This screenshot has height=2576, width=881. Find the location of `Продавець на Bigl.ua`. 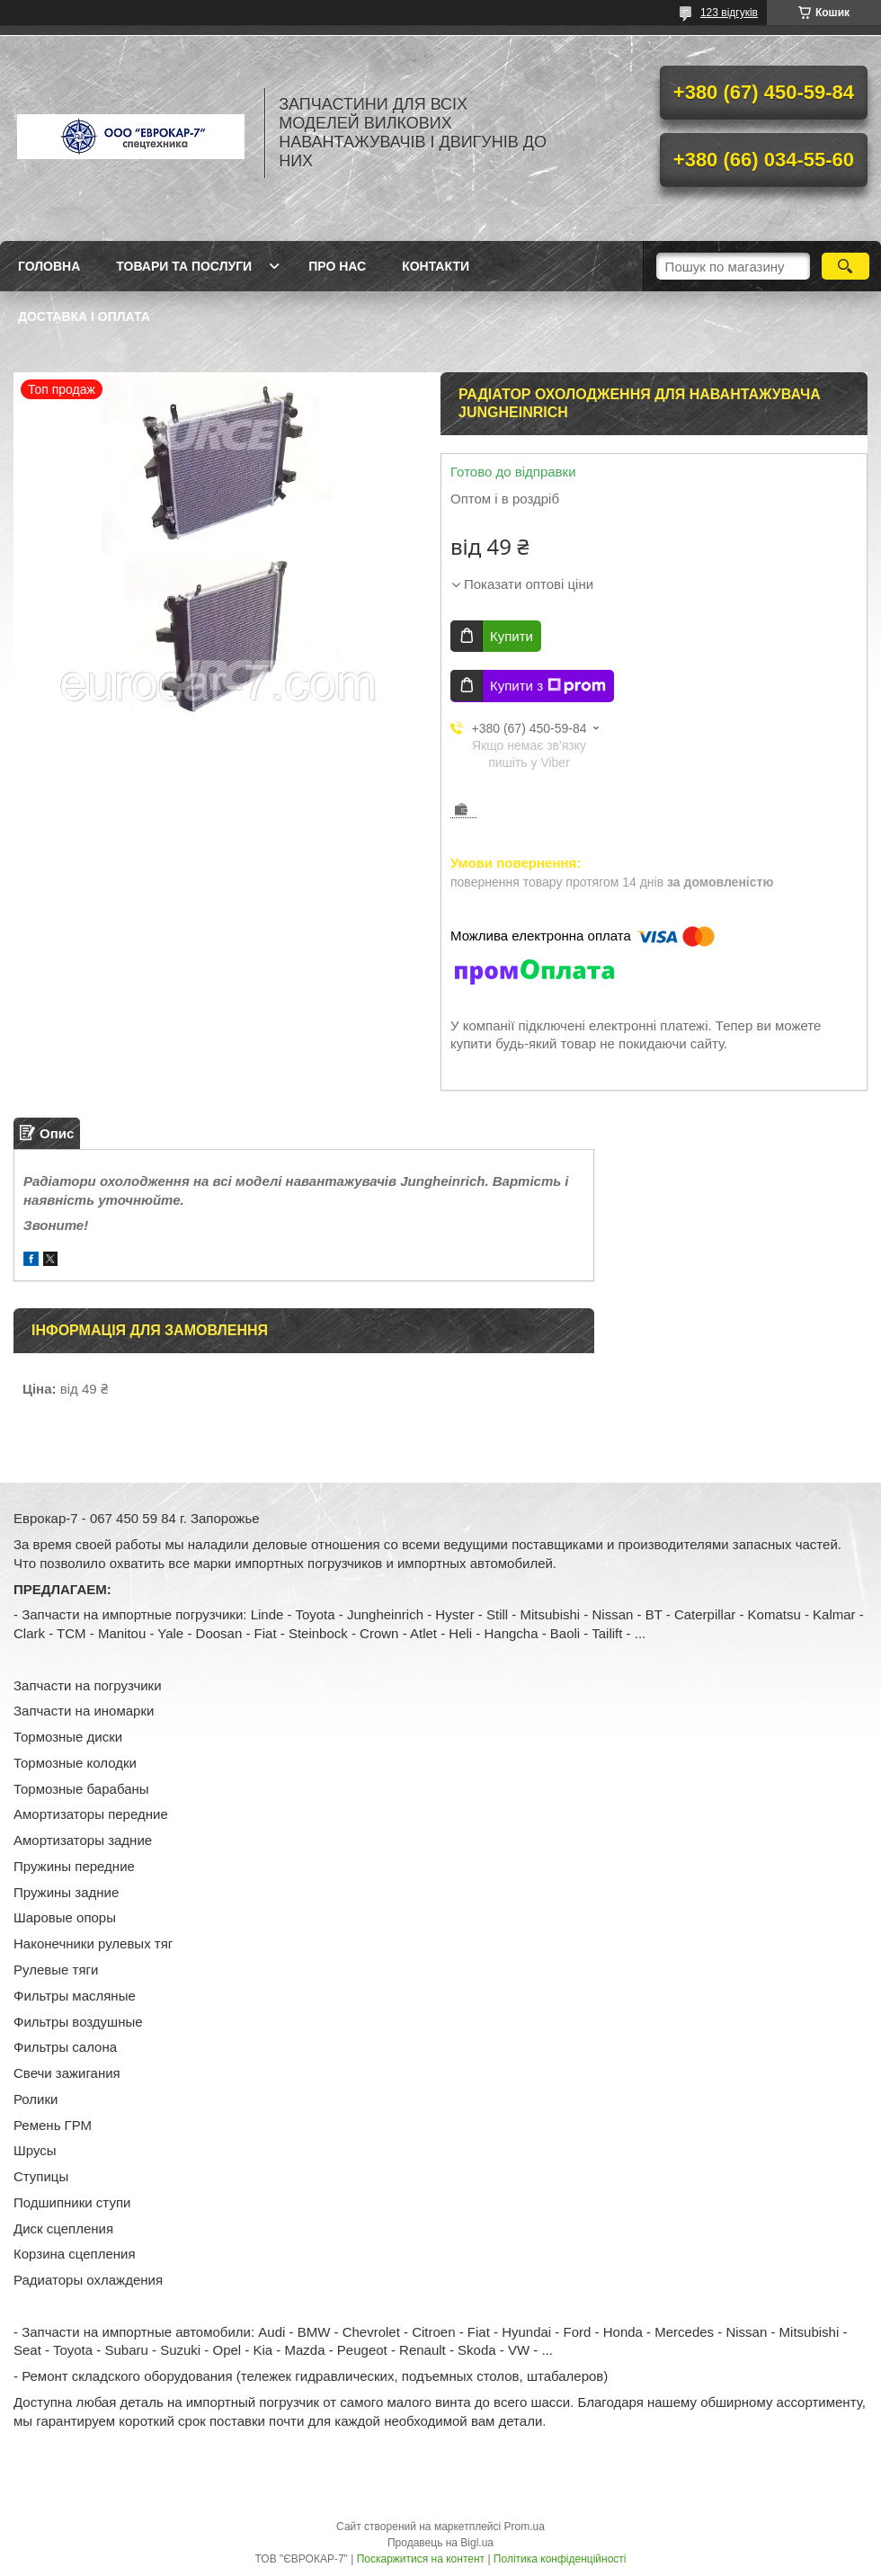

Продавець на Bigl.ua is located at coordinates (440, 2542).